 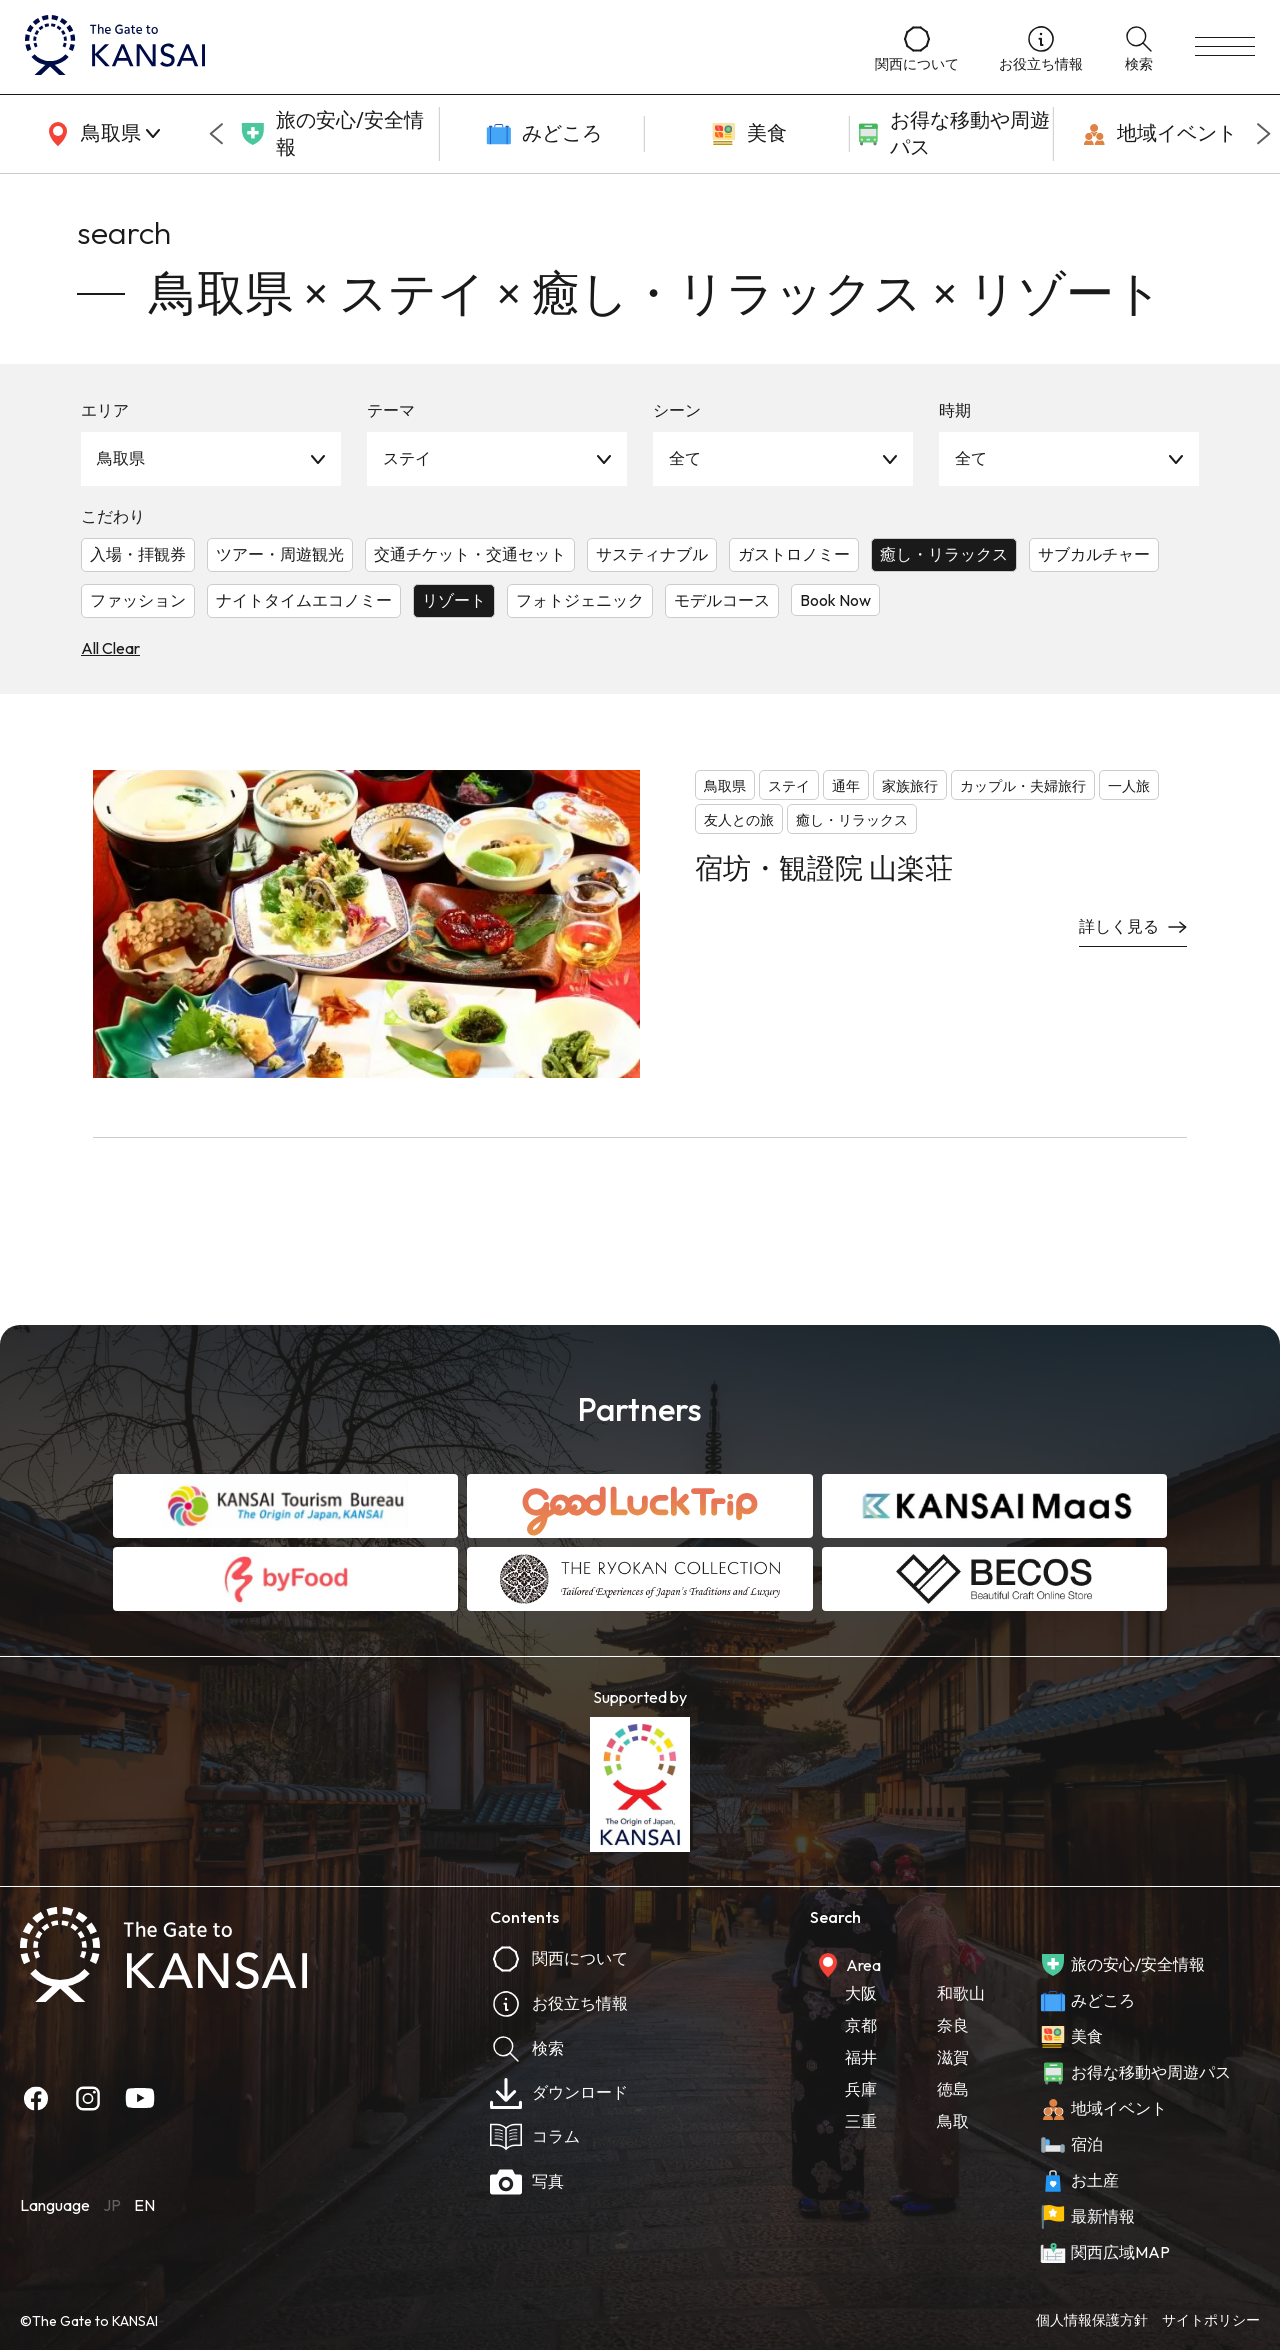 I want to click on All Clear, so click(x=110, y=648).